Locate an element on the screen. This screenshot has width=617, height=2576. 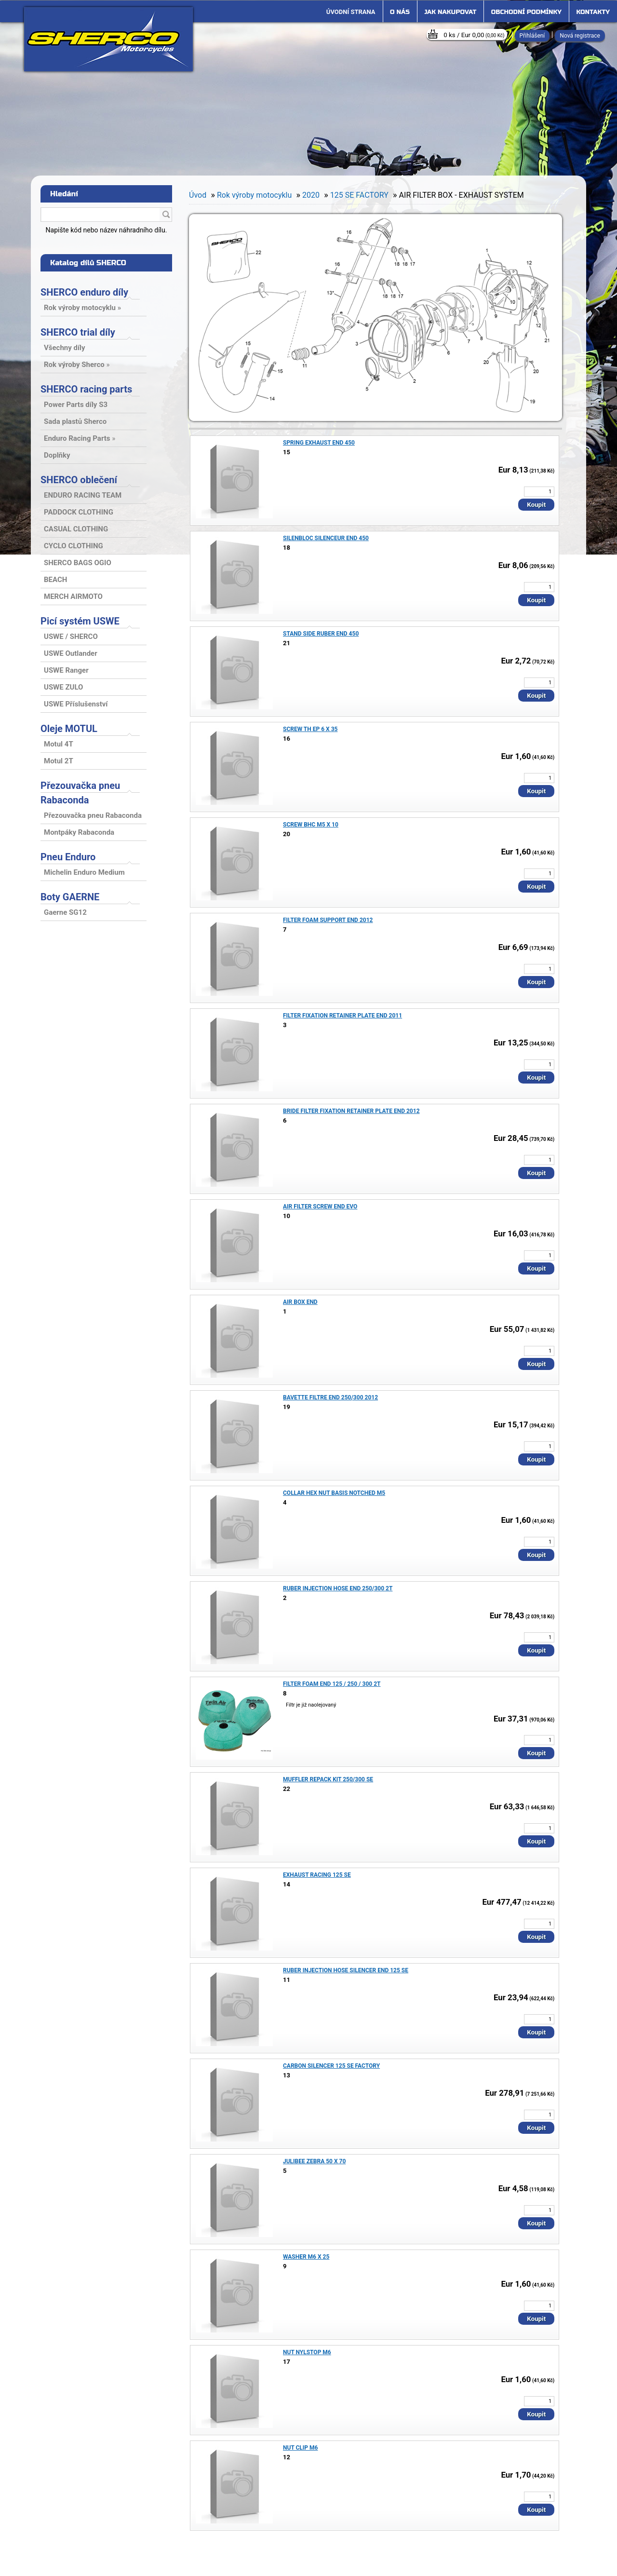
Úvod is located at coordinates (197, 195).